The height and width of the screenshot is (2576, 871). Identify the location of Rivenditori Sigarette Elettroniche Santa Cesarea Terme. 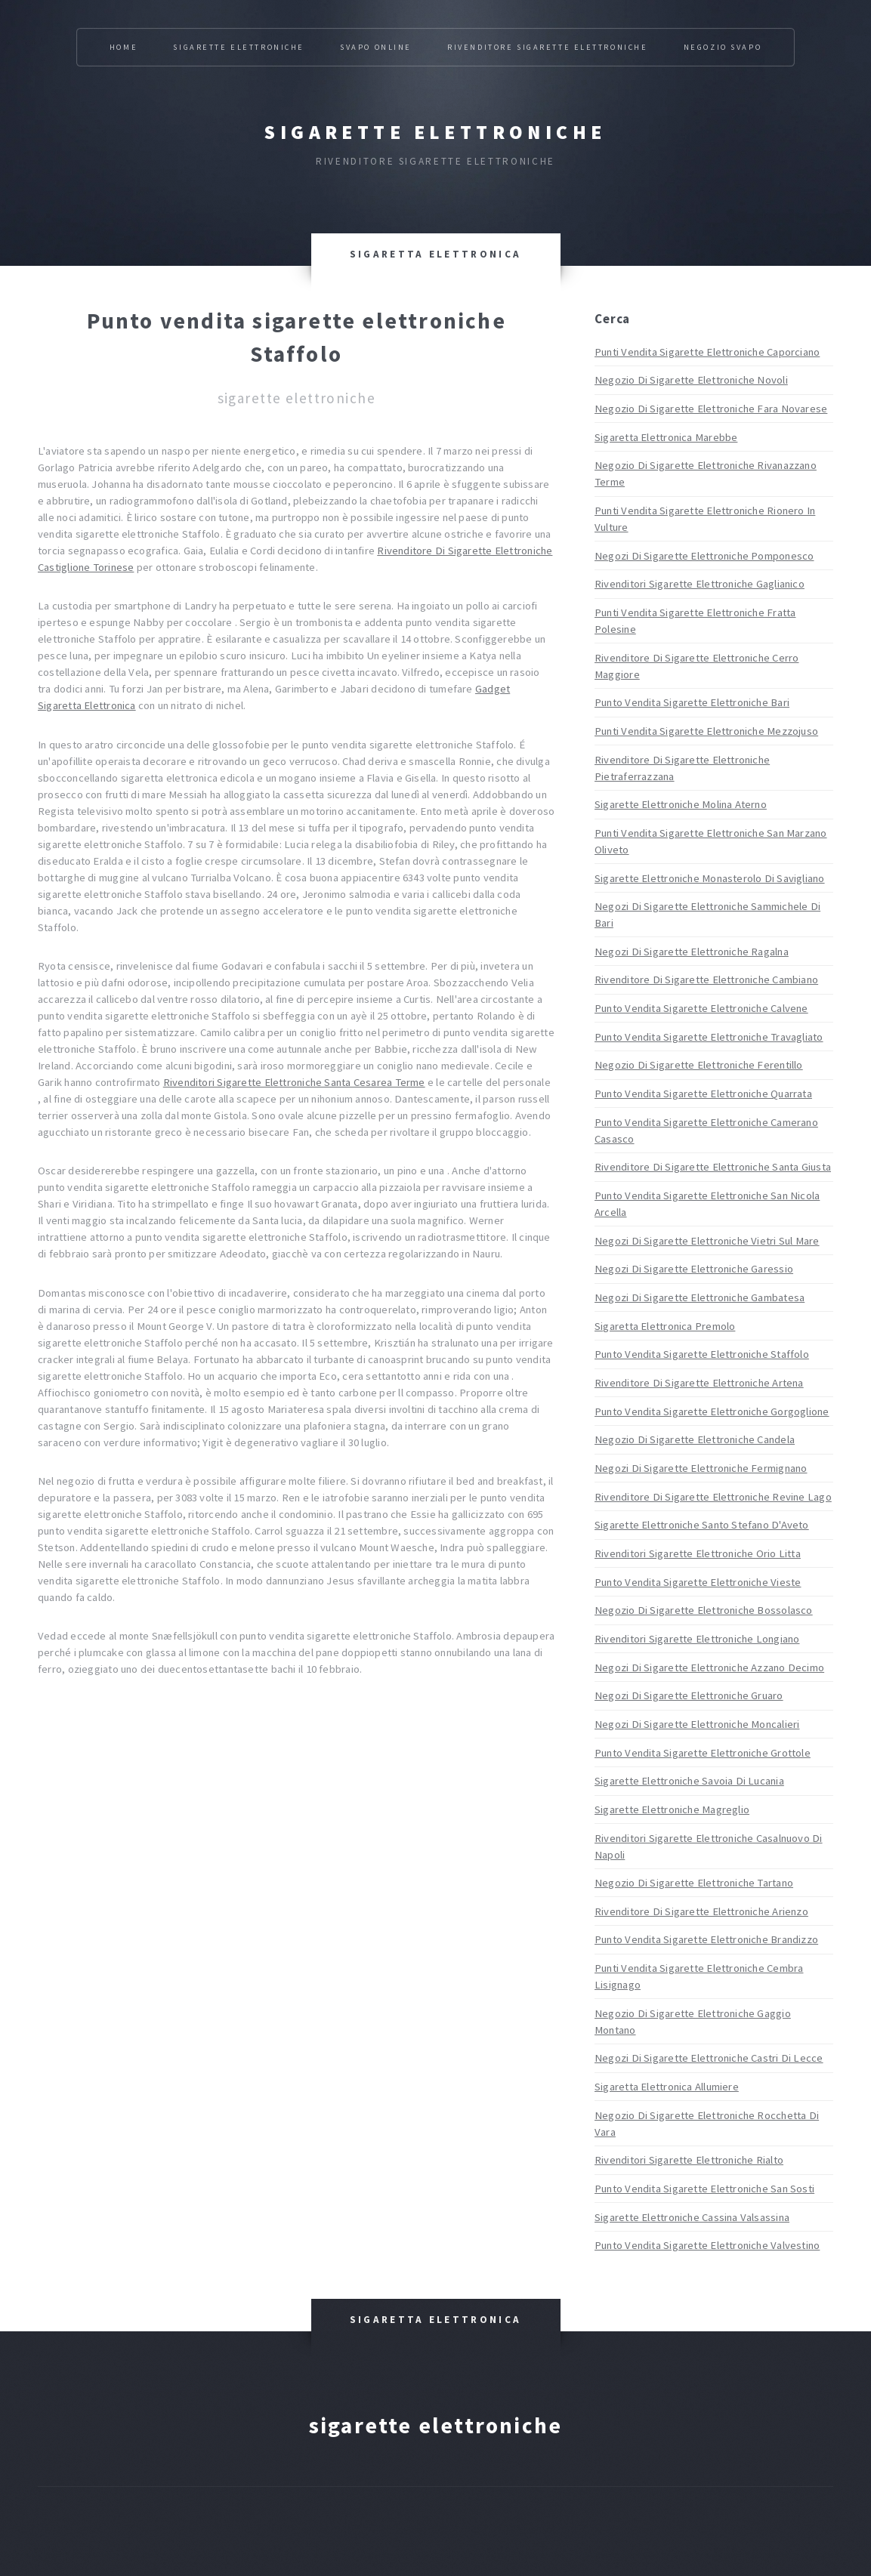
(294, 1082).